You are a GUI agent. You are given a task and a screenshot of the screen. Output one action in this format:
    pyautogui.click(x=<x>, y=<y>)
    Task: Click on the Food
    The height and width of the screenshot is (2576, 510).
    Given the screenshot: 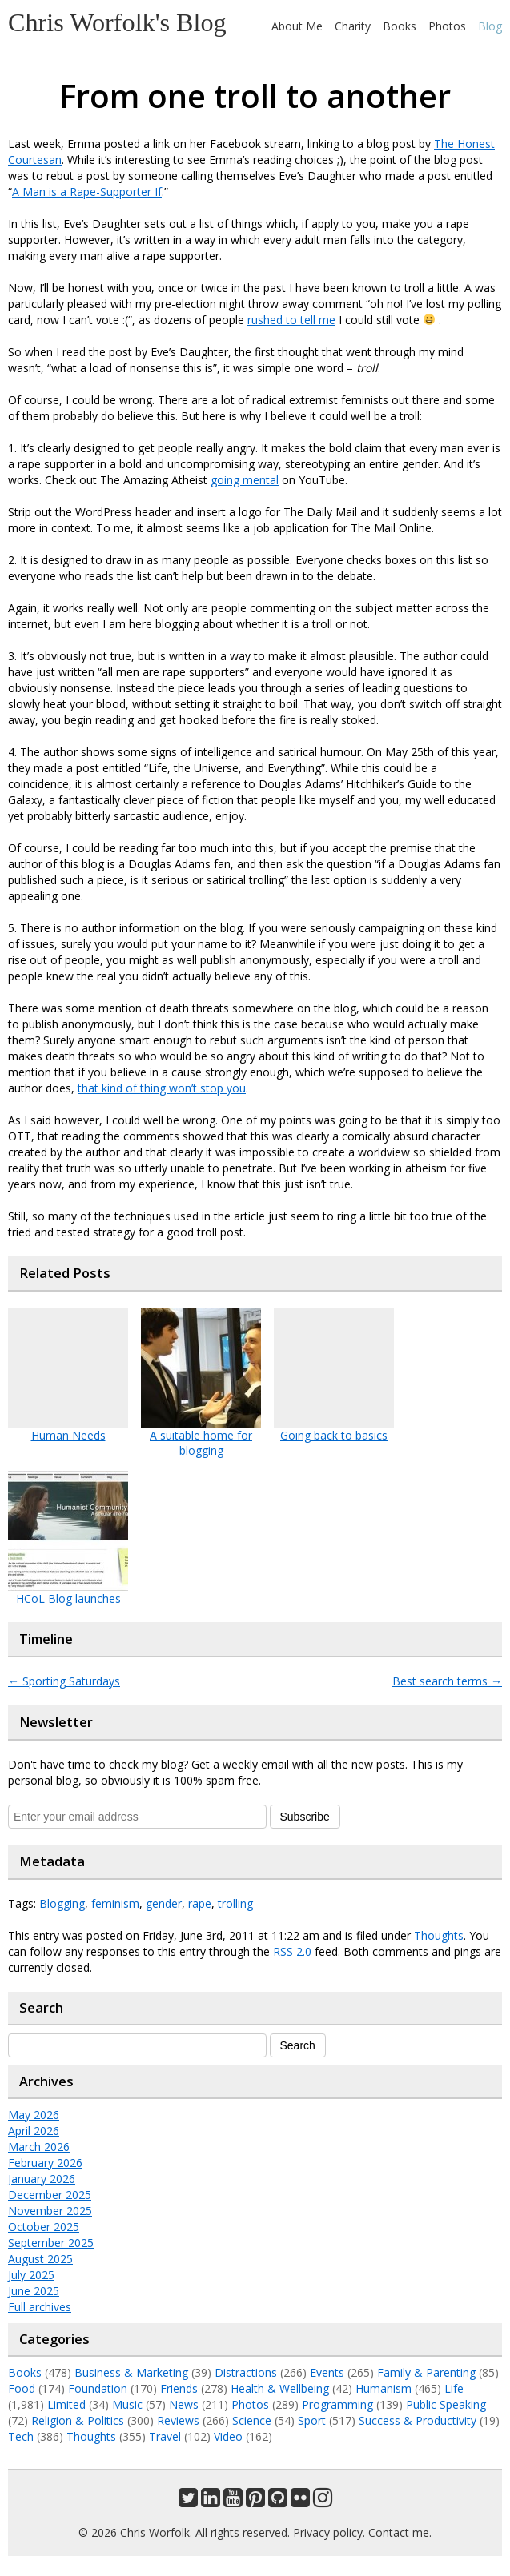 What is the action you would take?
    pyautogui.click(x=21, y=2388)
    